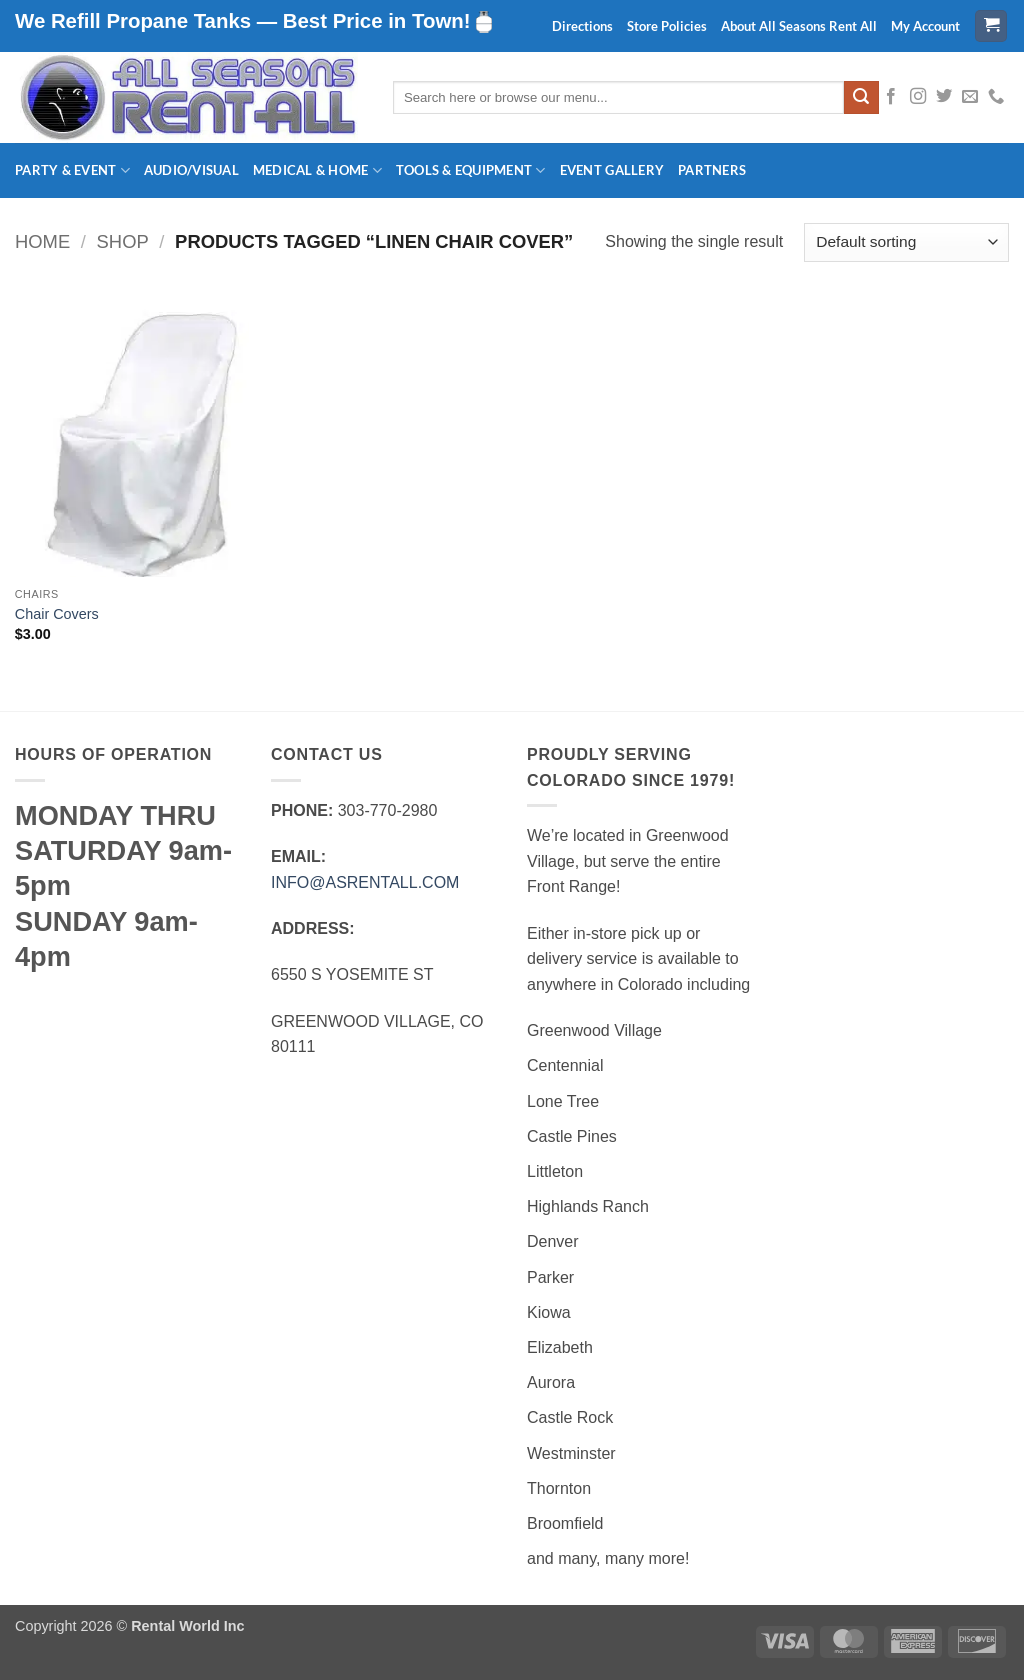 The width and height of the screenshot is (1024, 1680). What do you see at coordinates (712, 170) in the screenshot?
I see `Partners` at bounding box center [712, 170].